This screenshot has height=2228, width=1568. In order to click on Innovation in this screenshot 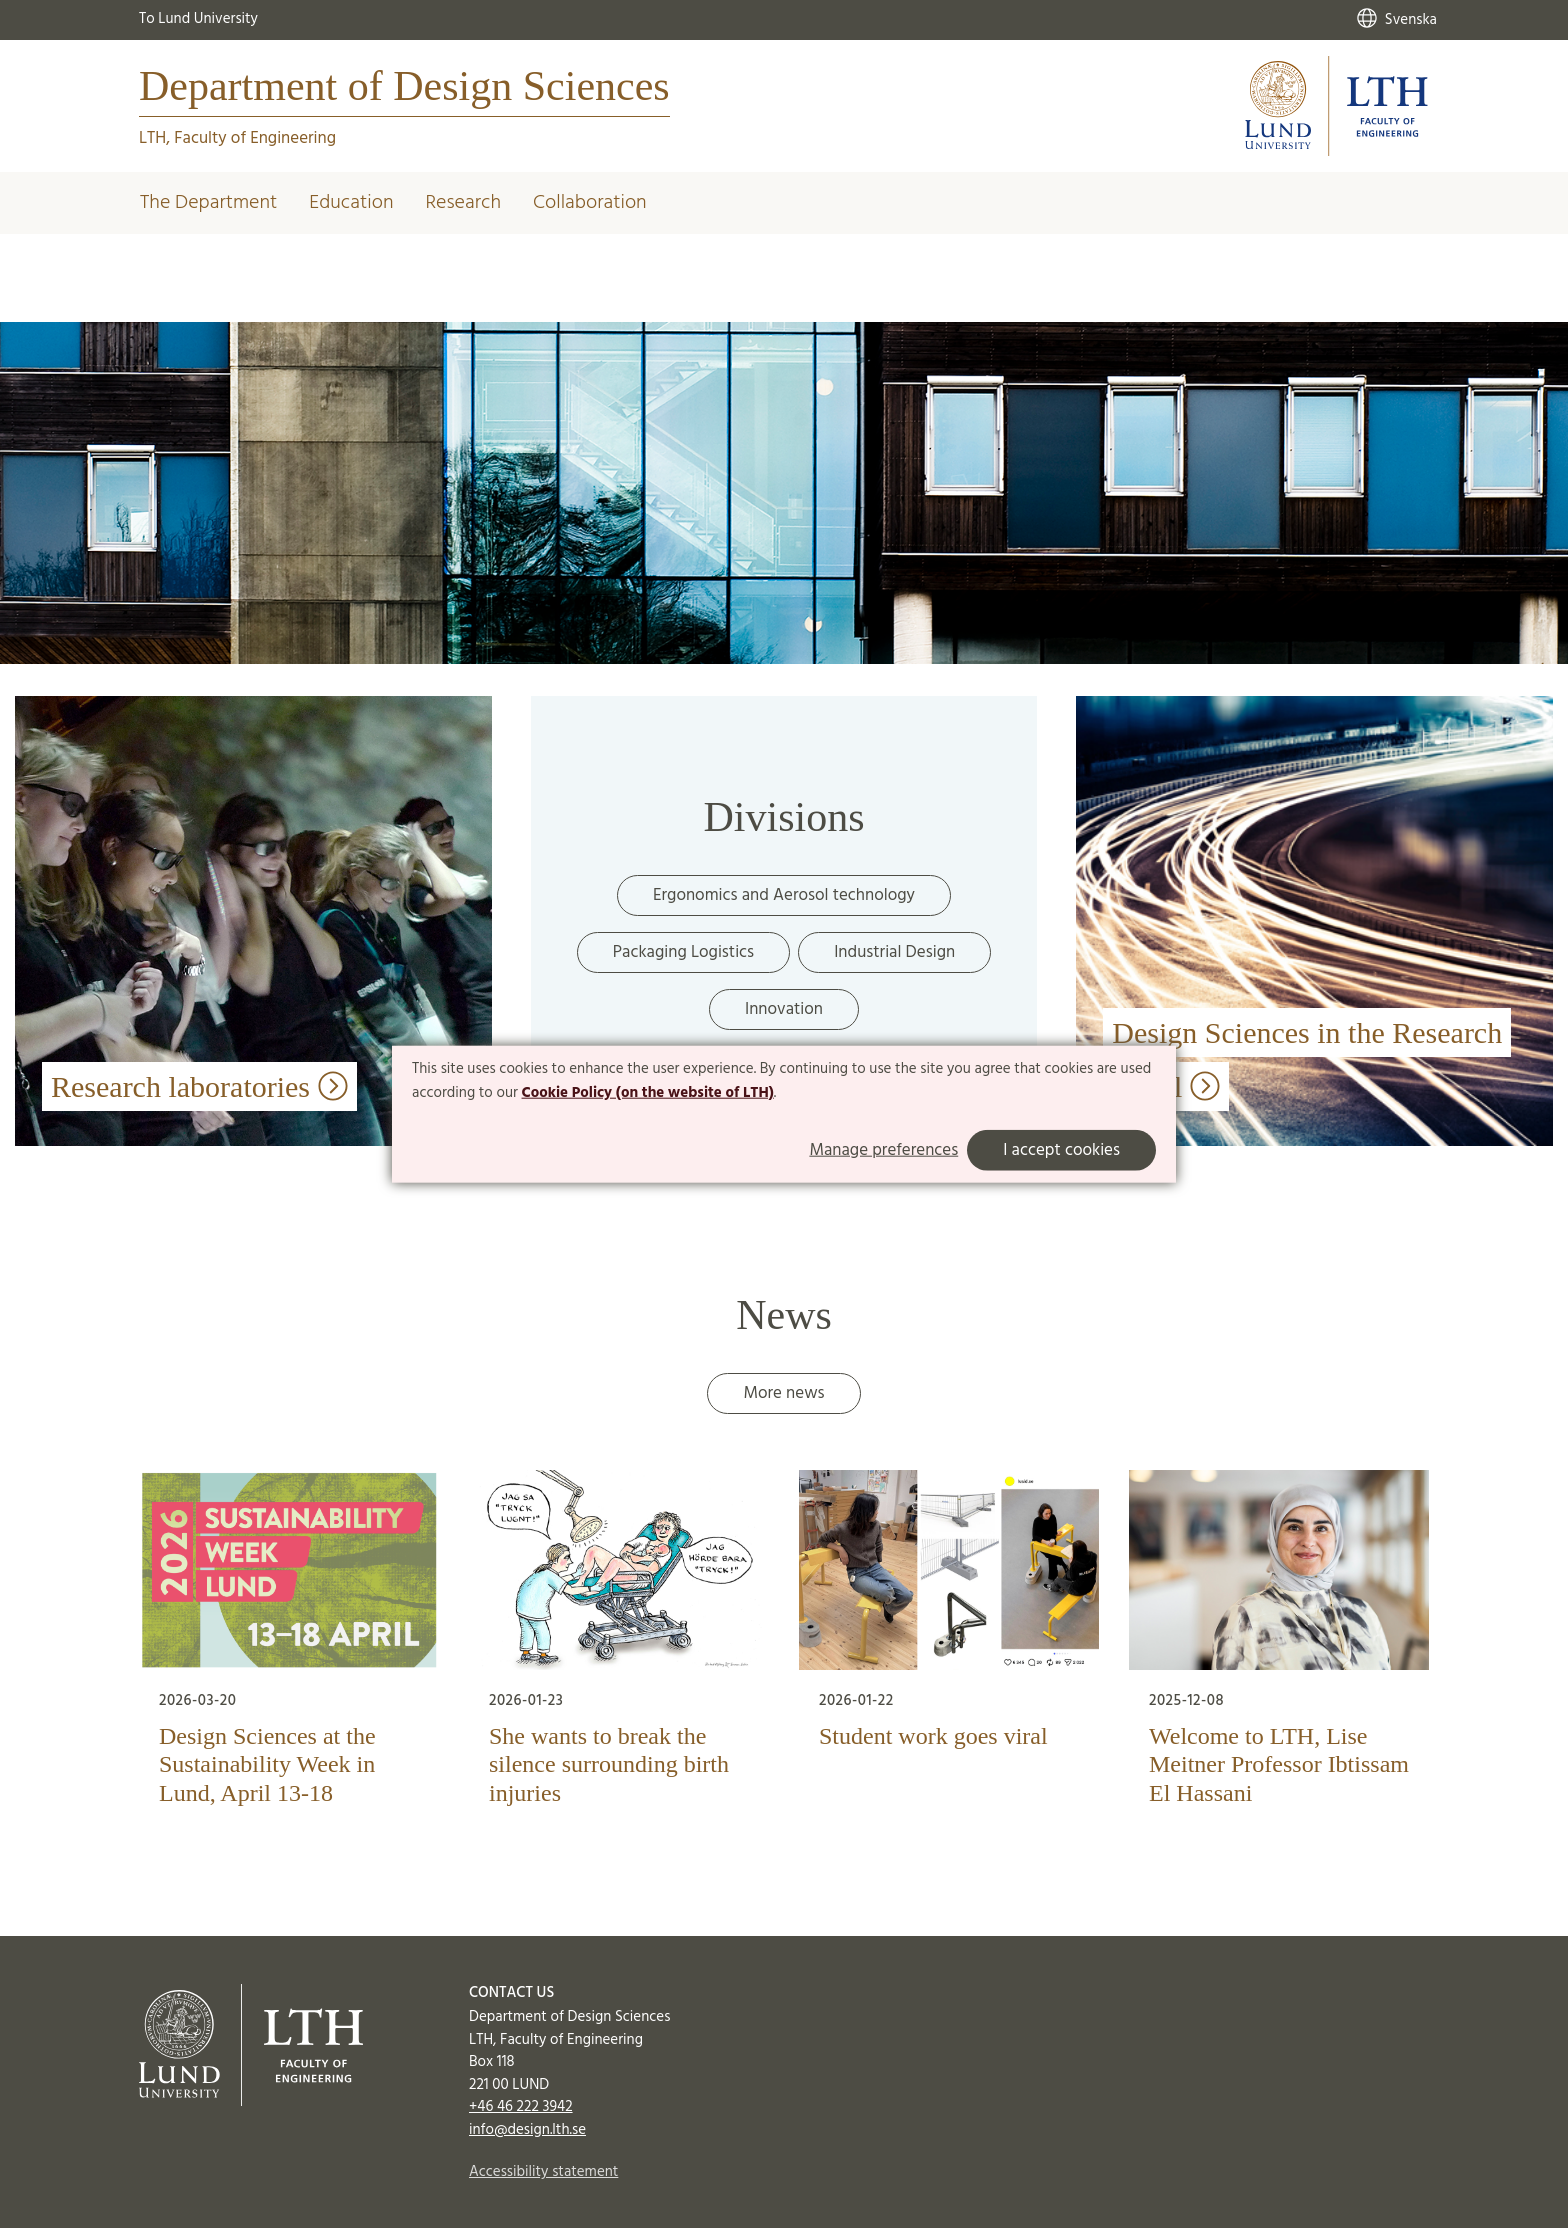, I will do `click(784, 1009)`.